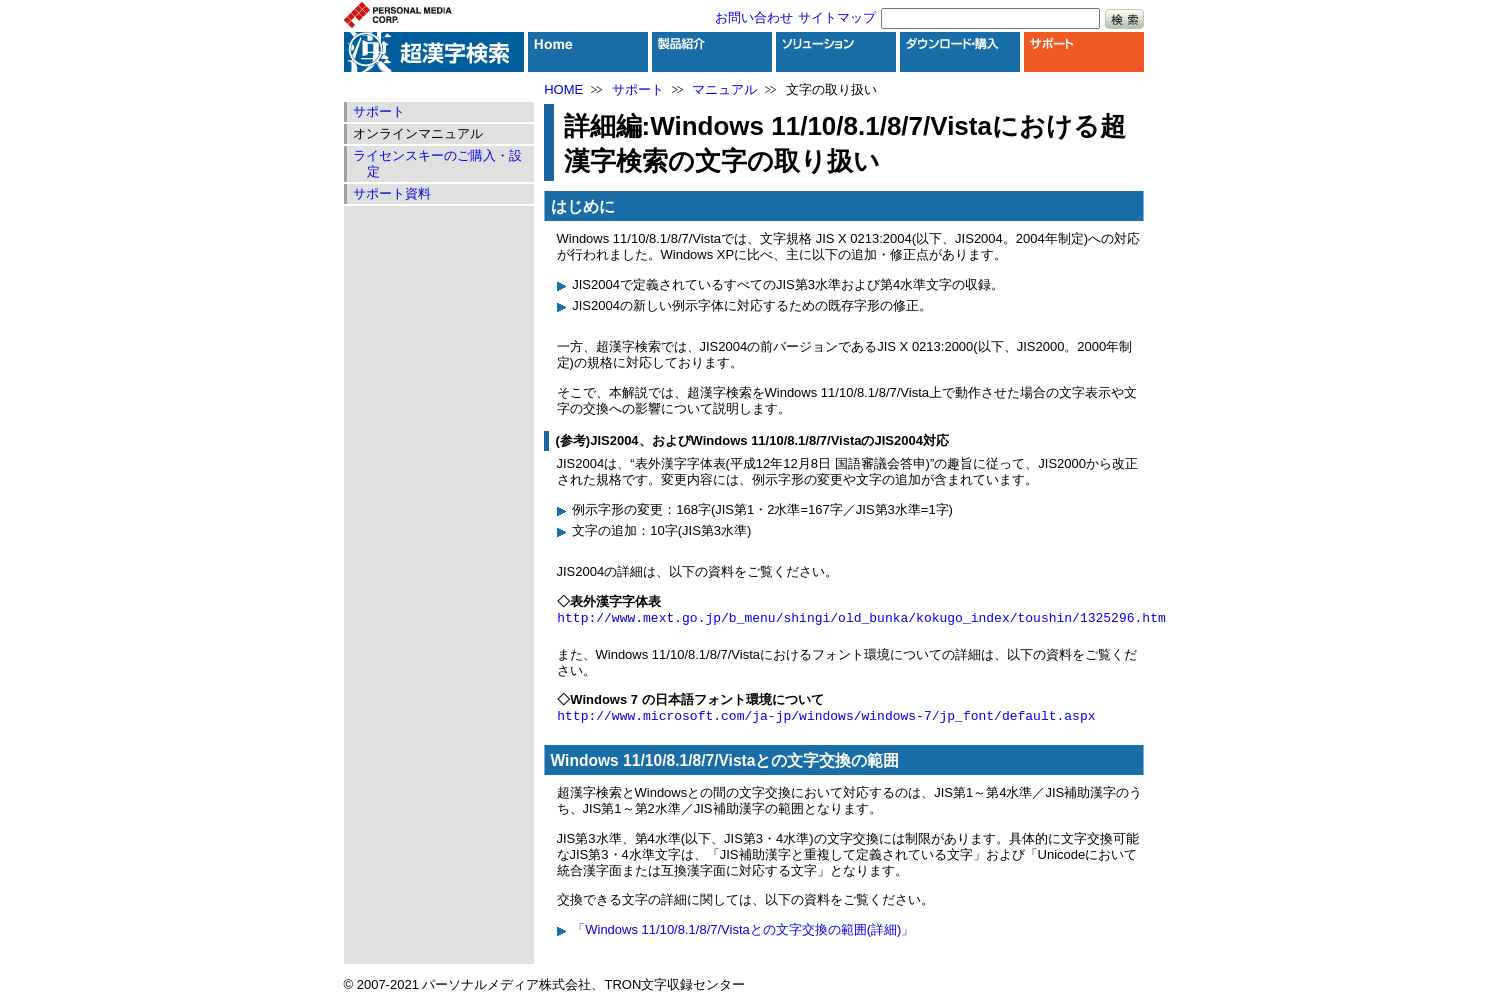 This screenshot has height=993, width=1487. I want to click on 超漢字検索トップ, so click(434, 52).